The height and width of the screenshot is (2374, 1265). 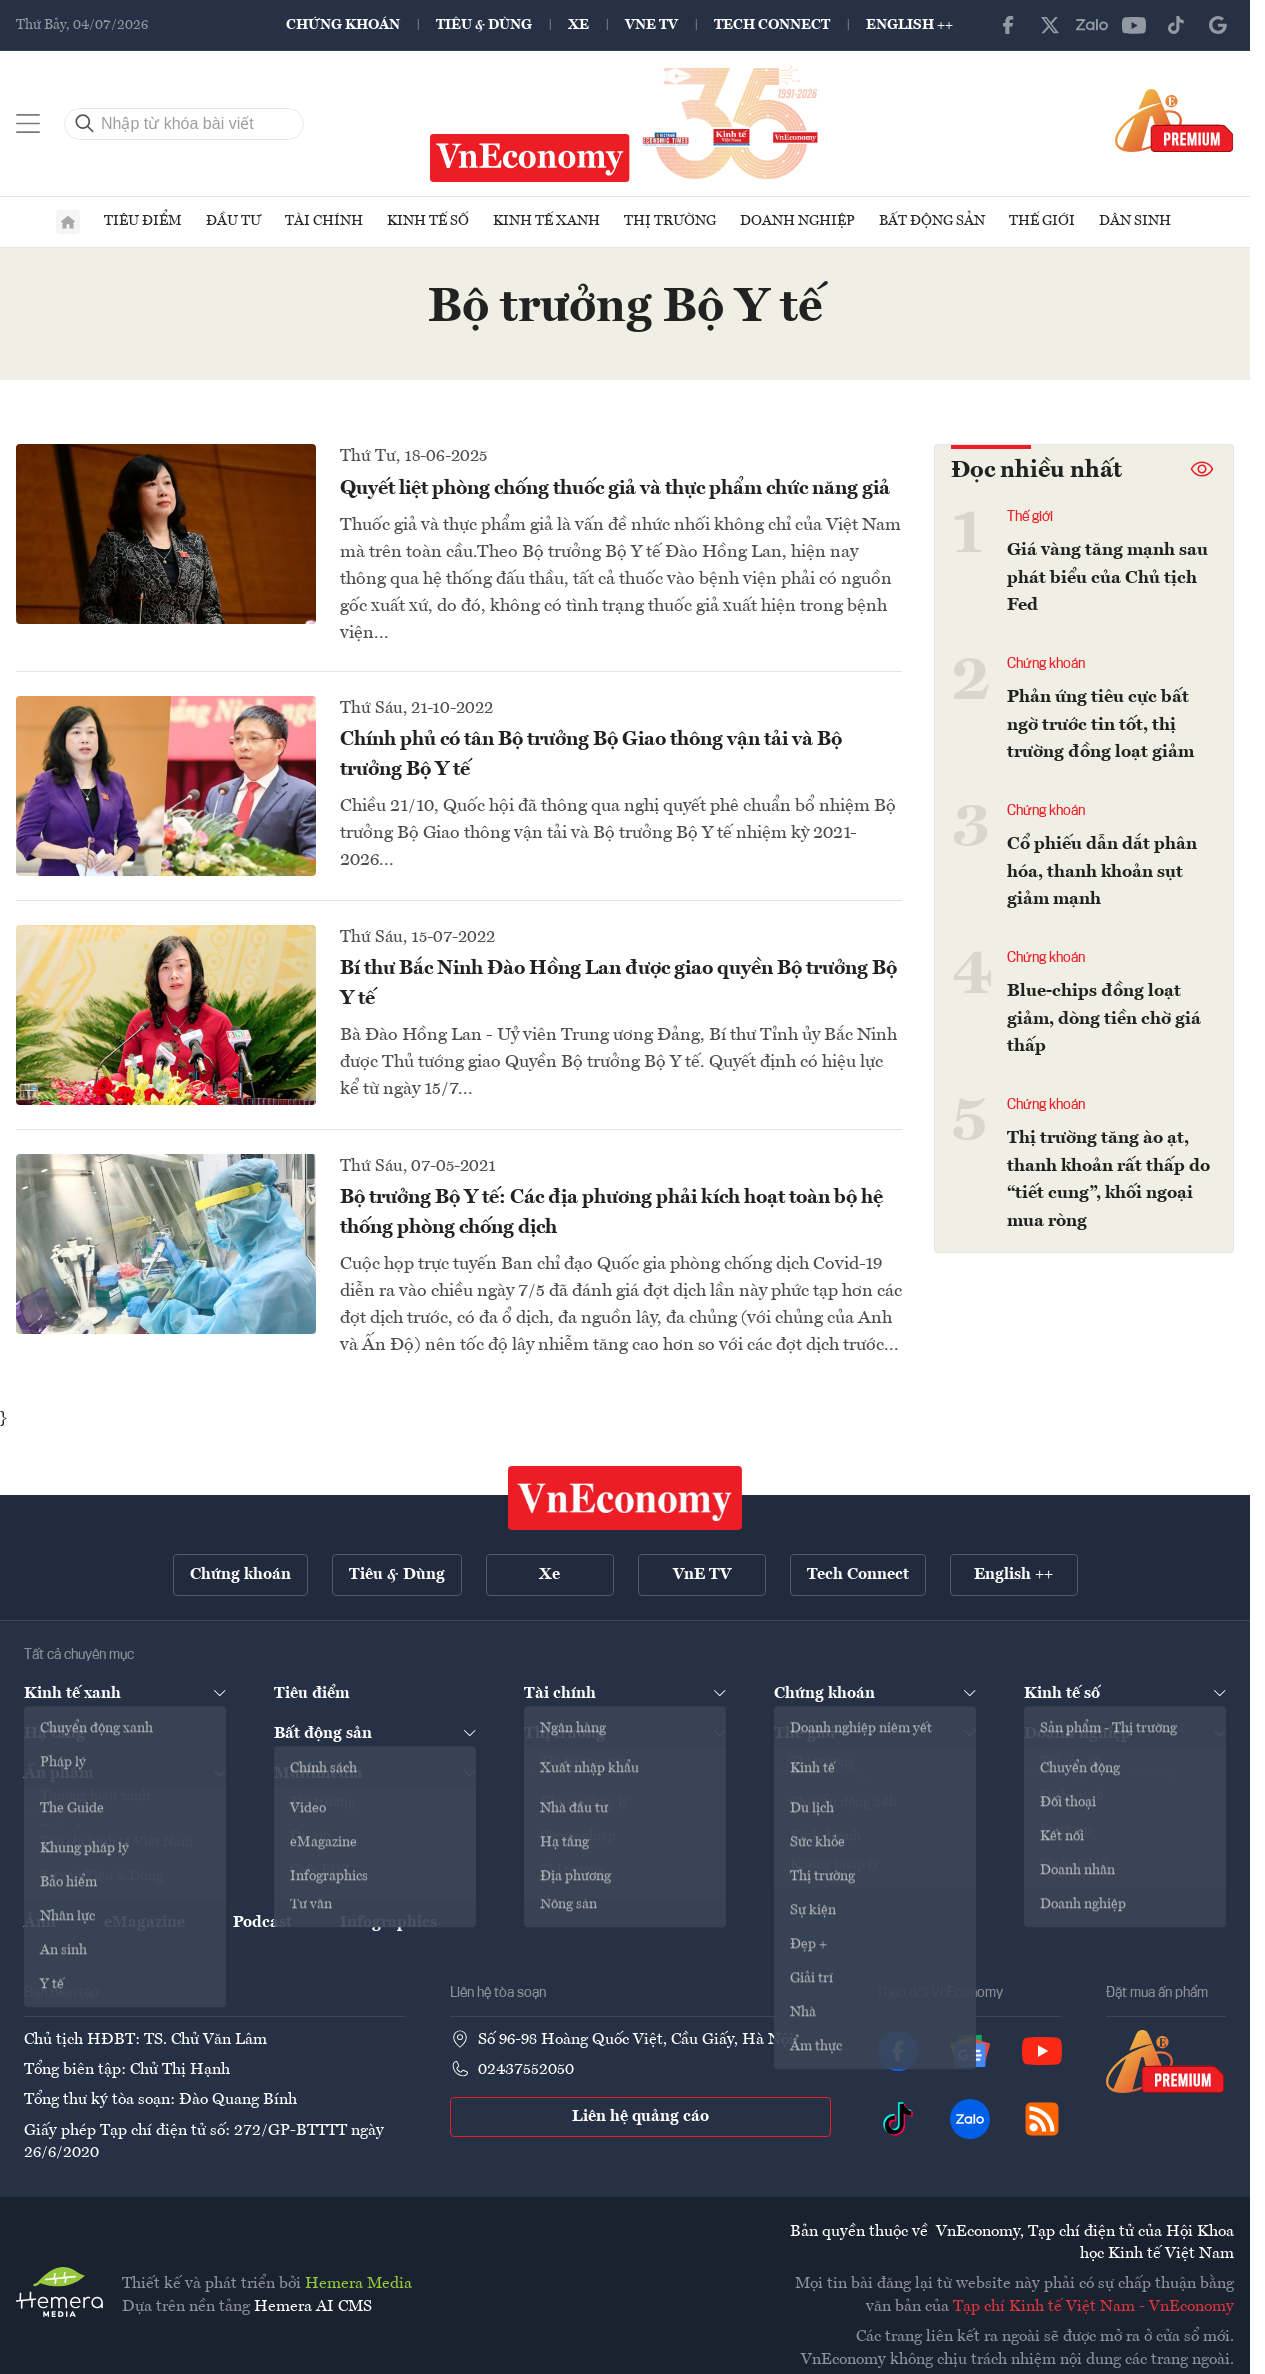 What do you see at coordinates (1135, 225) in the screenshot?
I see `Dân sinh` at bounding box center [1135, 225].